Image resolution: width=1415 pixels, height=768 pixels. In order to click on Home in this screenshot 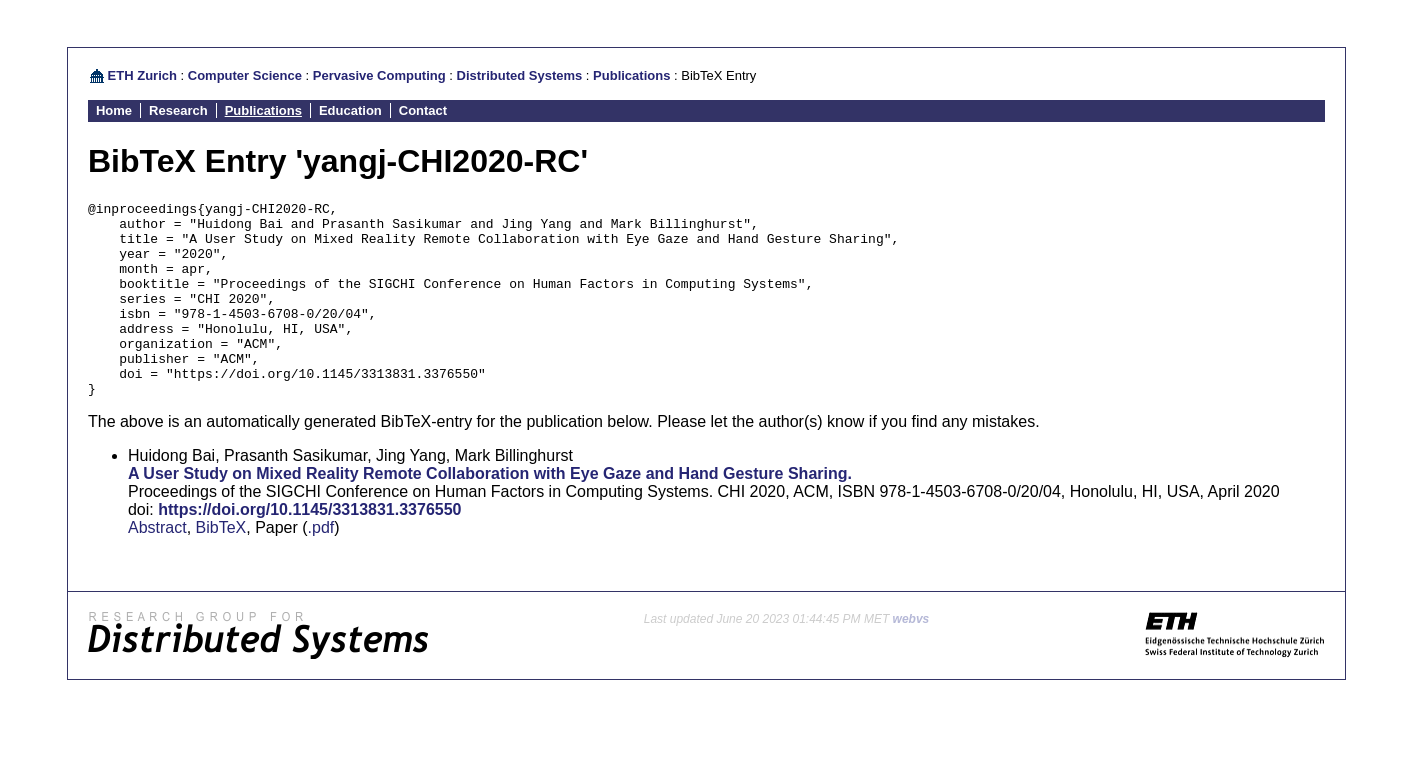, I will do `click(114, 110)`.